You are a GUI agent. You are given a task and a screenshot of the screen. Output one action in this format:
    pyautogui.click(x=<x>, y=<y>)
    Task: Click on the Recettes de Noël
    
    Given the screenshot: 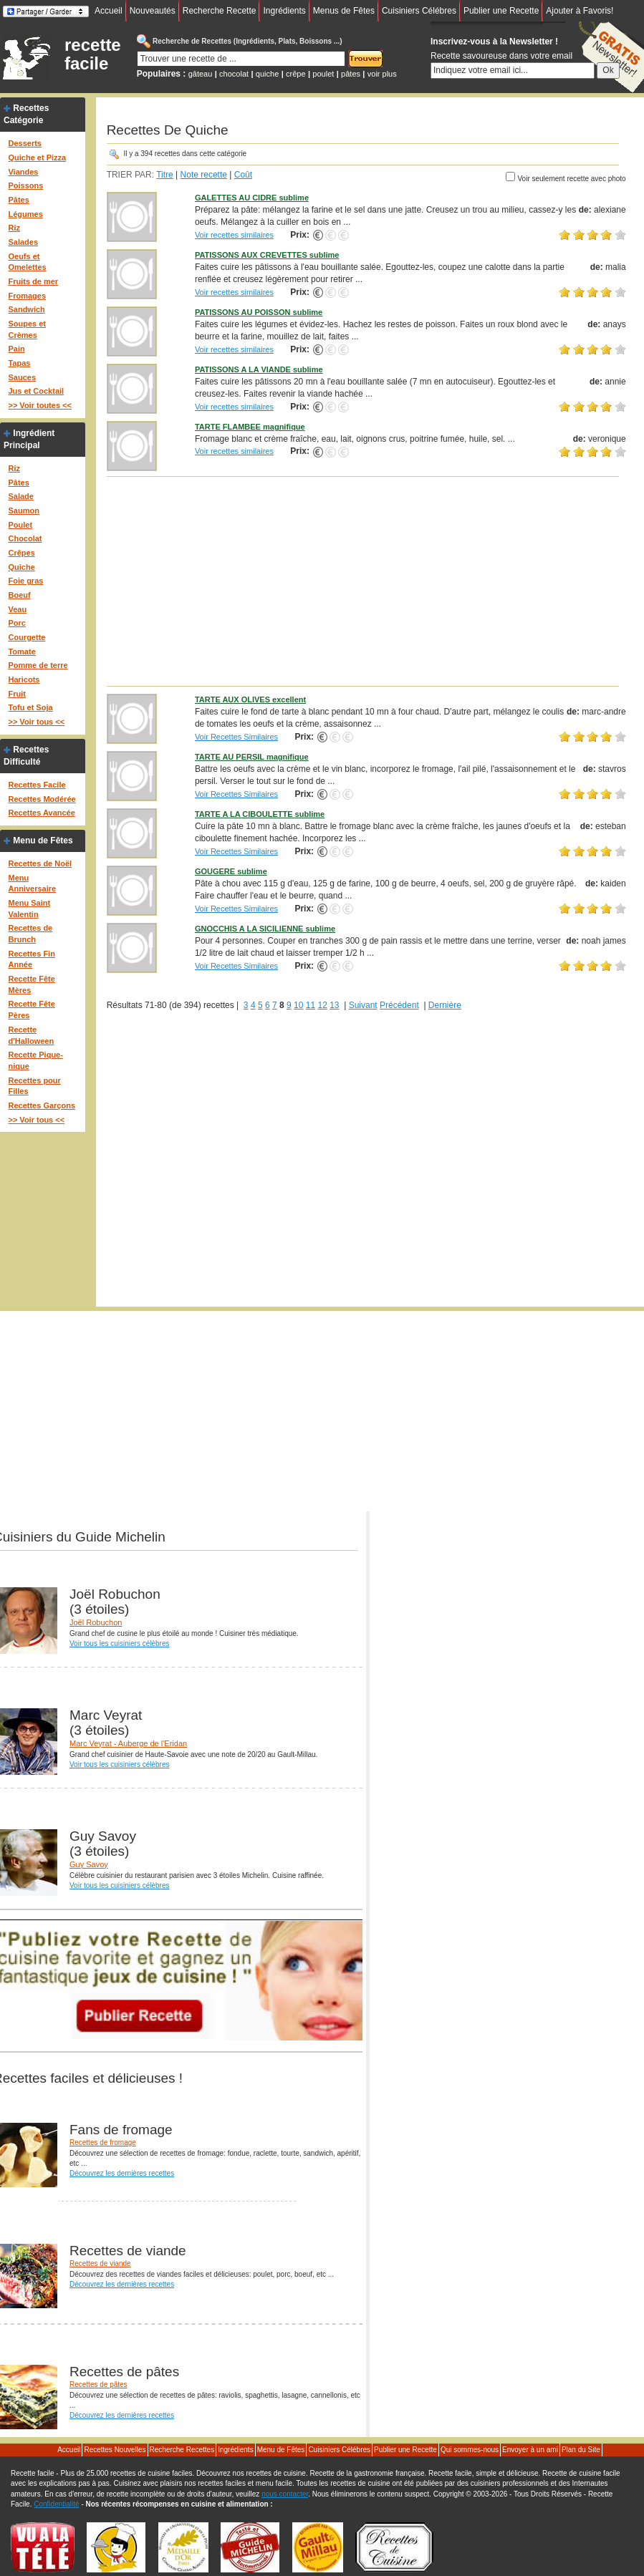 What is the action you would take?
    pyautogui.click(x=40, y=863)
    